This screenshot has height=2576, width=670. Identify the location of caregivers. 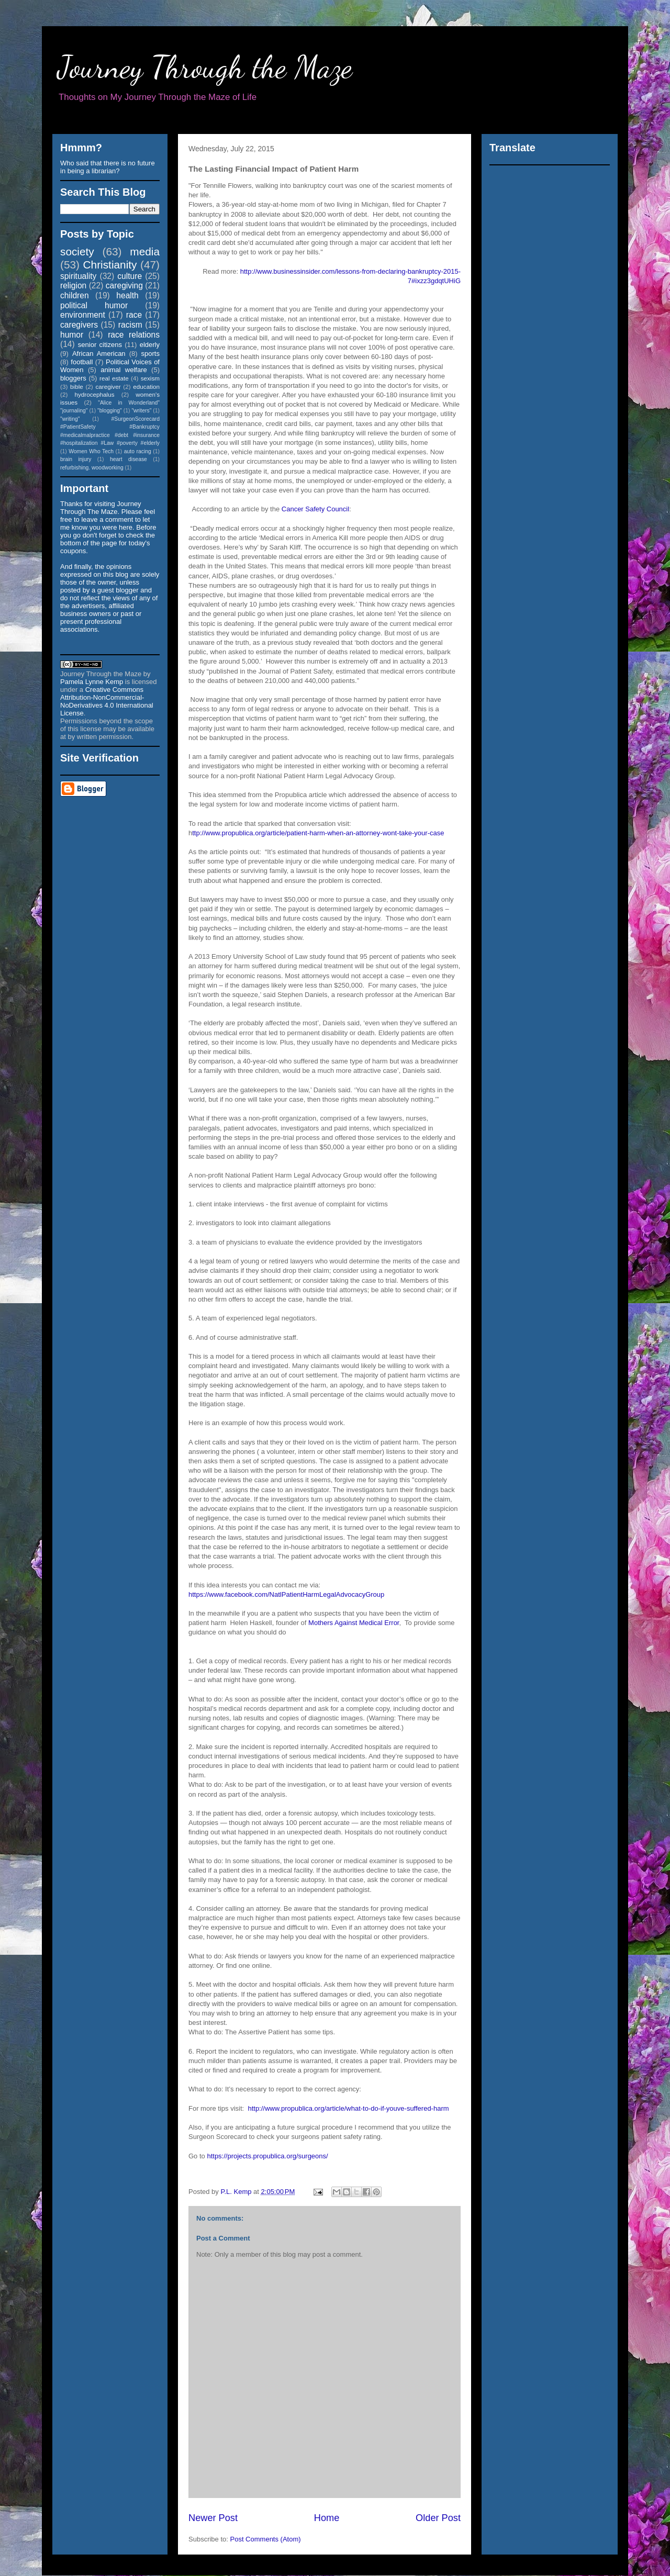
(79, 324).